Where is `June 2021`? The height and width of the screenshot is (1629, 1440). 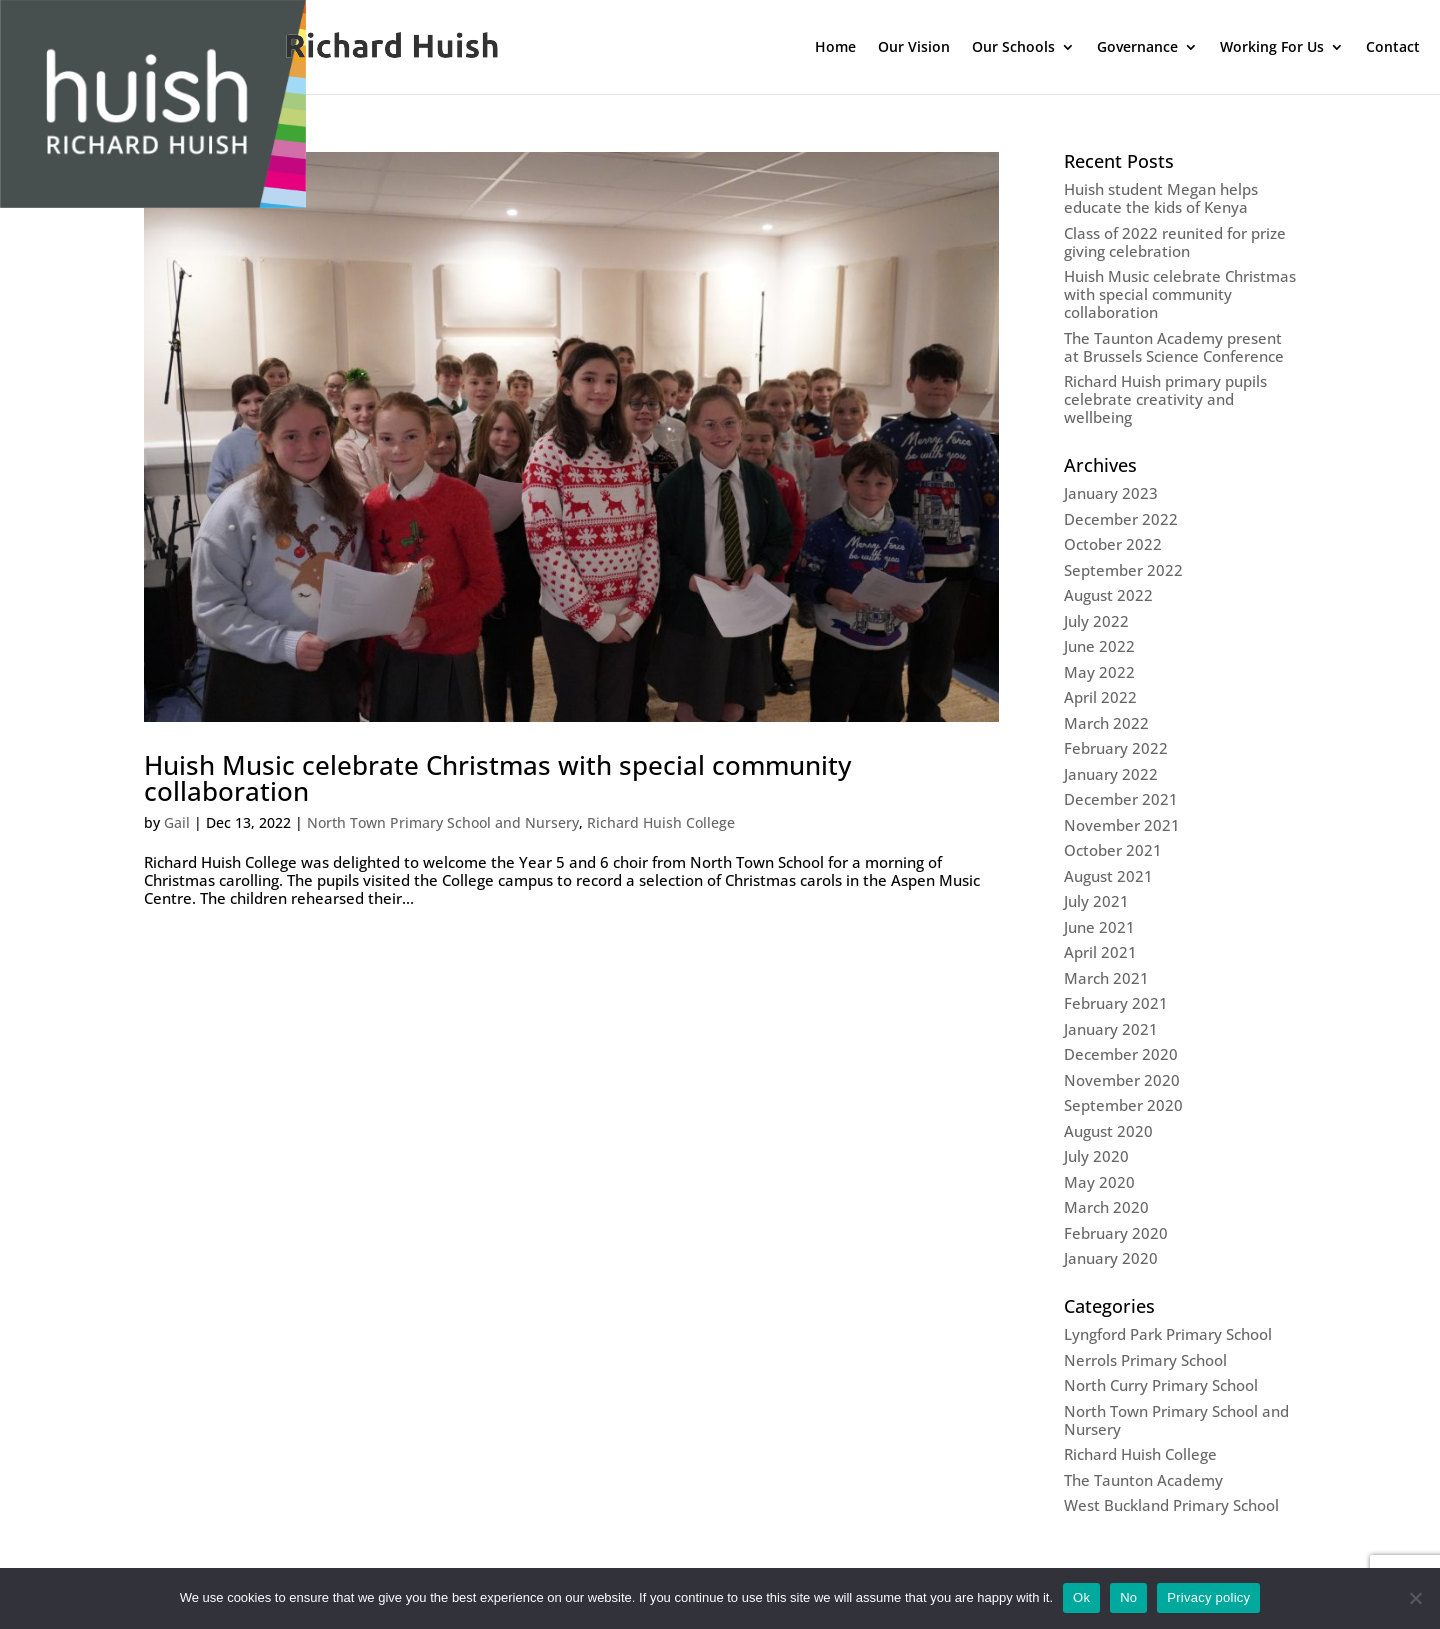 June 2021 is located at coordinates (1099, 927).